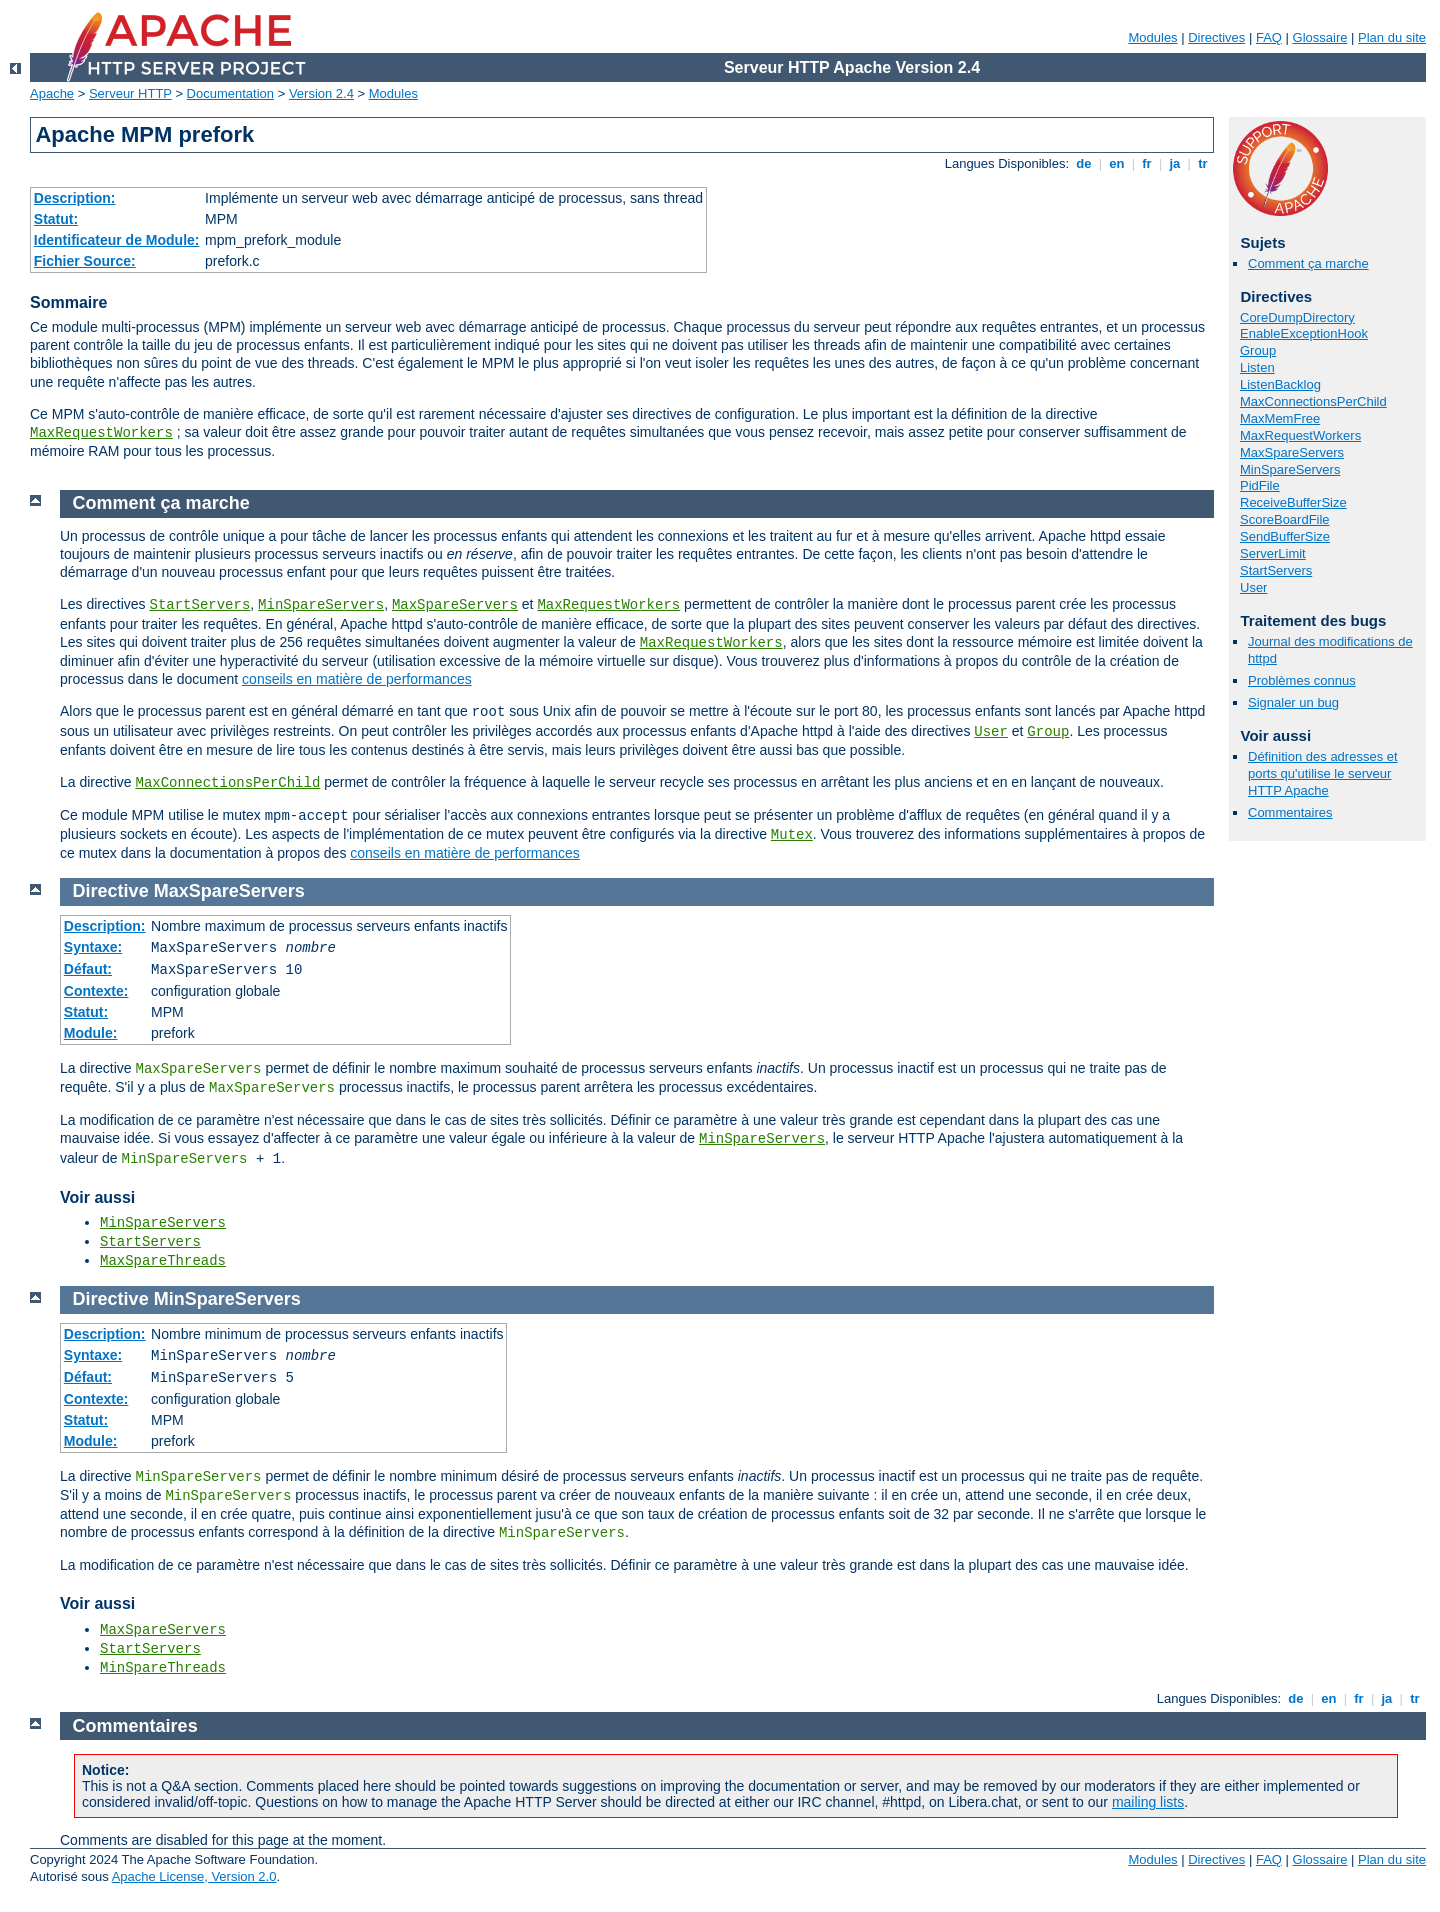 This screenshot has width=1440, height=1912. Describe the element at coordinates (130, 93) in the screenshot. I see `Serveur HTTP` at that location.